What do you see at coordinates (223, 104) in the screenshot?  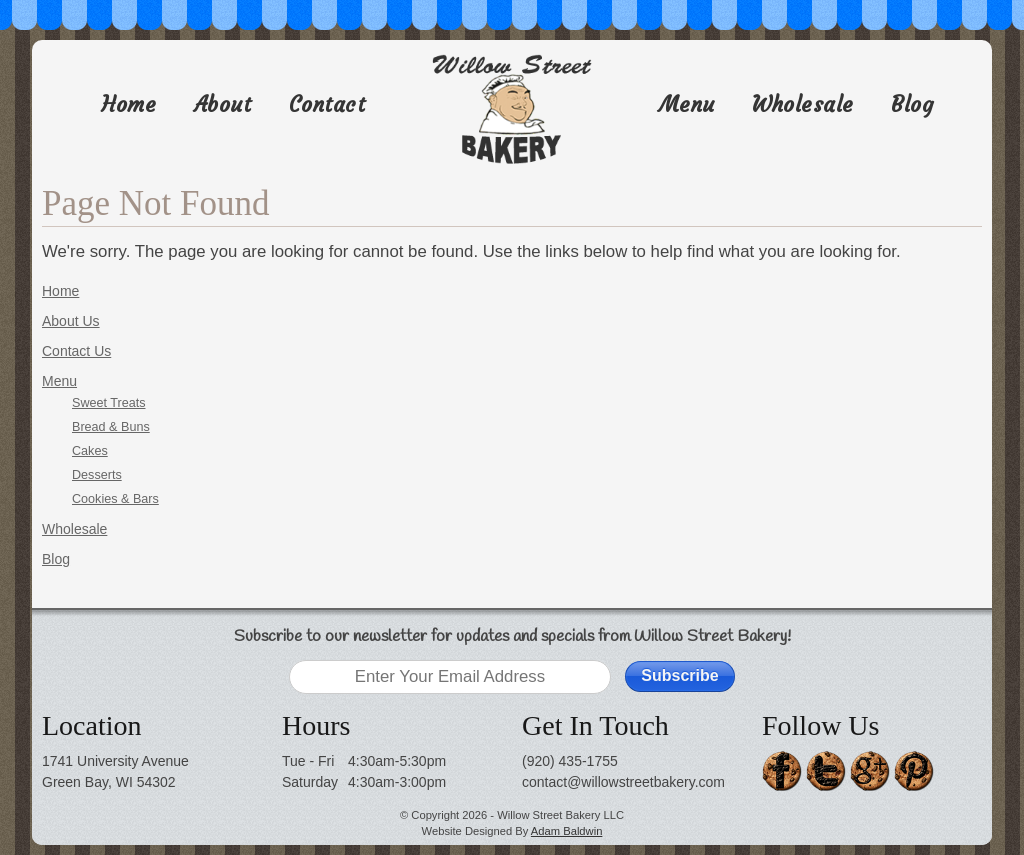 I see `About` at bounding box center [223, 104].